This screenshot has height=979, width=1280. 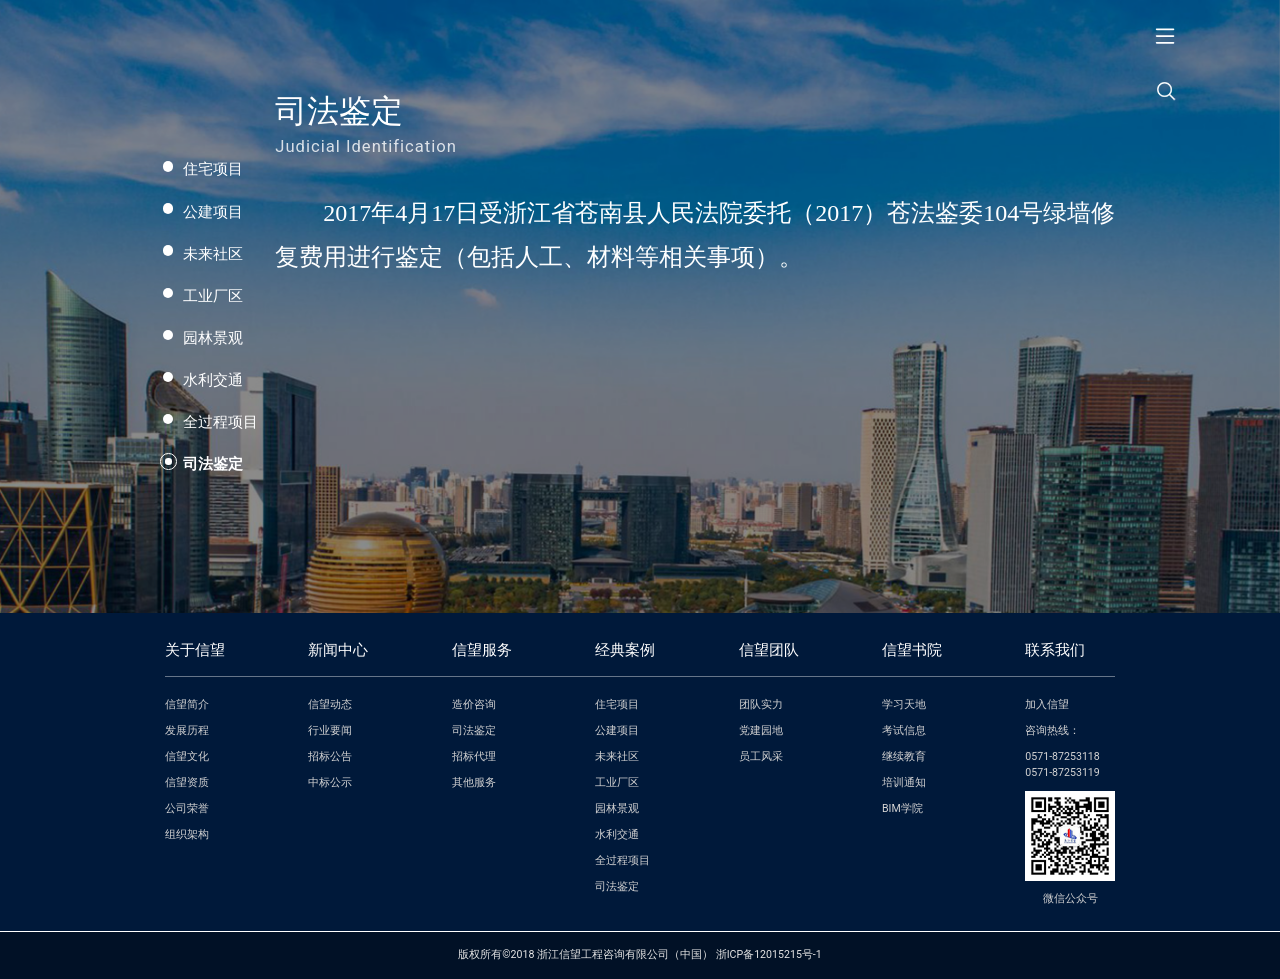 What do you see at coordinates (474, 756) in the screenshot?
I see `招标代理` at bounding box center [474, 756].